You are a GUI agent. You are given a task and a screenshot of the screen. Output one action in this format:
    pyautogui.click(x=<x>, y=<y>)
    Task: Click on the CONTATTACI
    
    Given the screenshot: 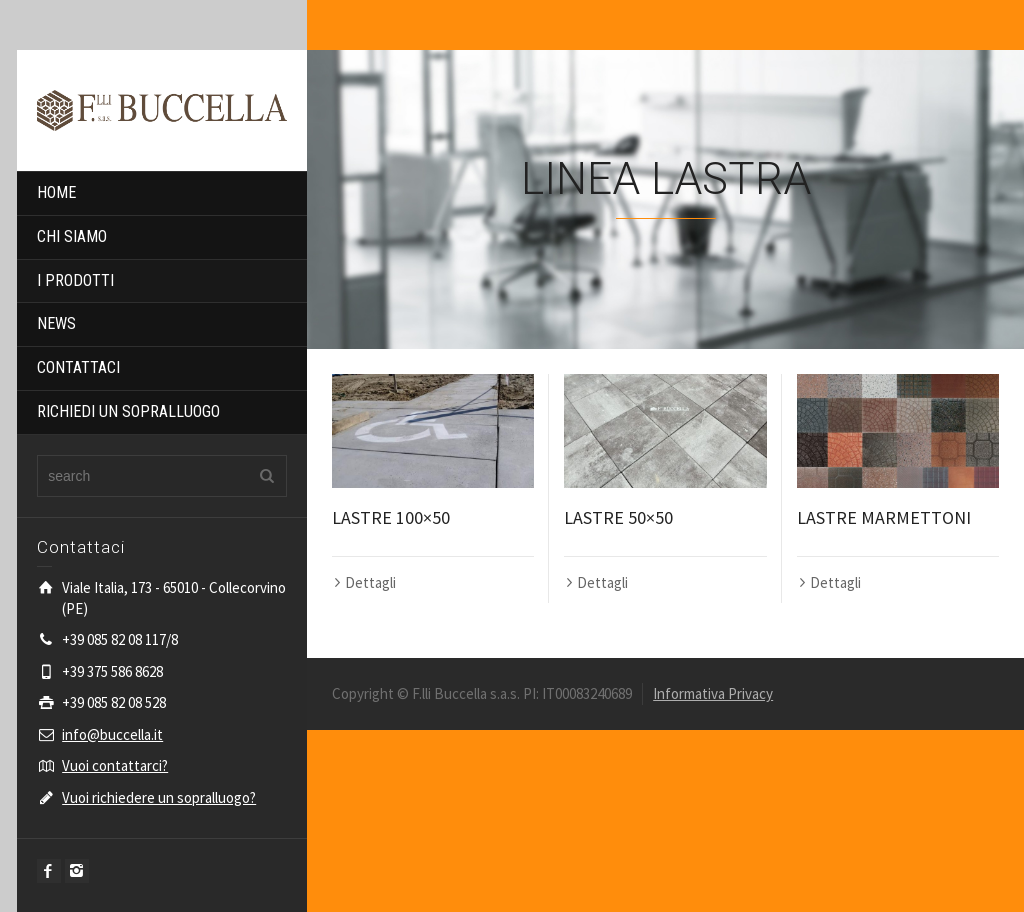 What is the action you would take?
    pyautogui.click(x=78, y=367)
    